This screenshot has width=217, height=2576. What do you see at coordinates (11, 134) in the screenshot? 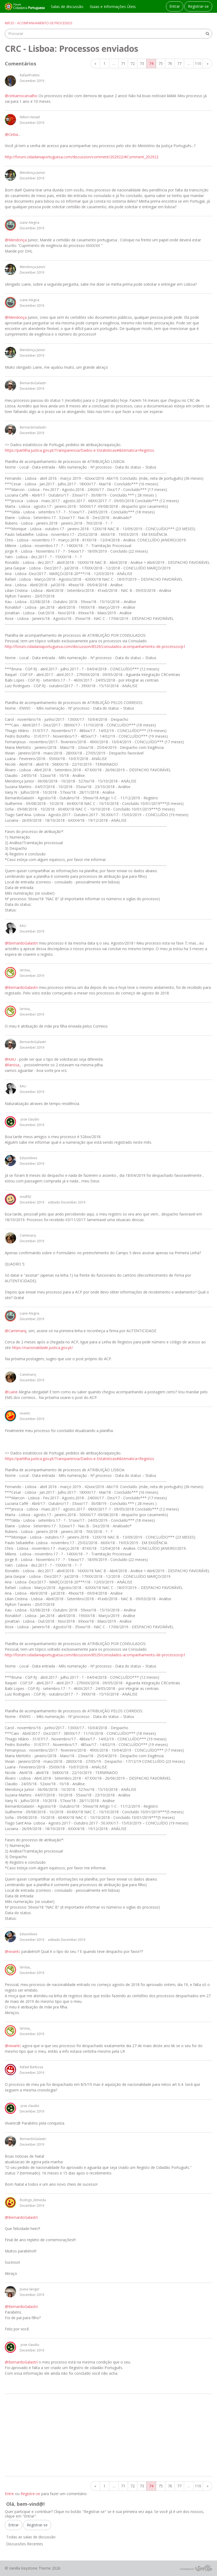
I see `@Cintia` at bounding box center [11, 134].